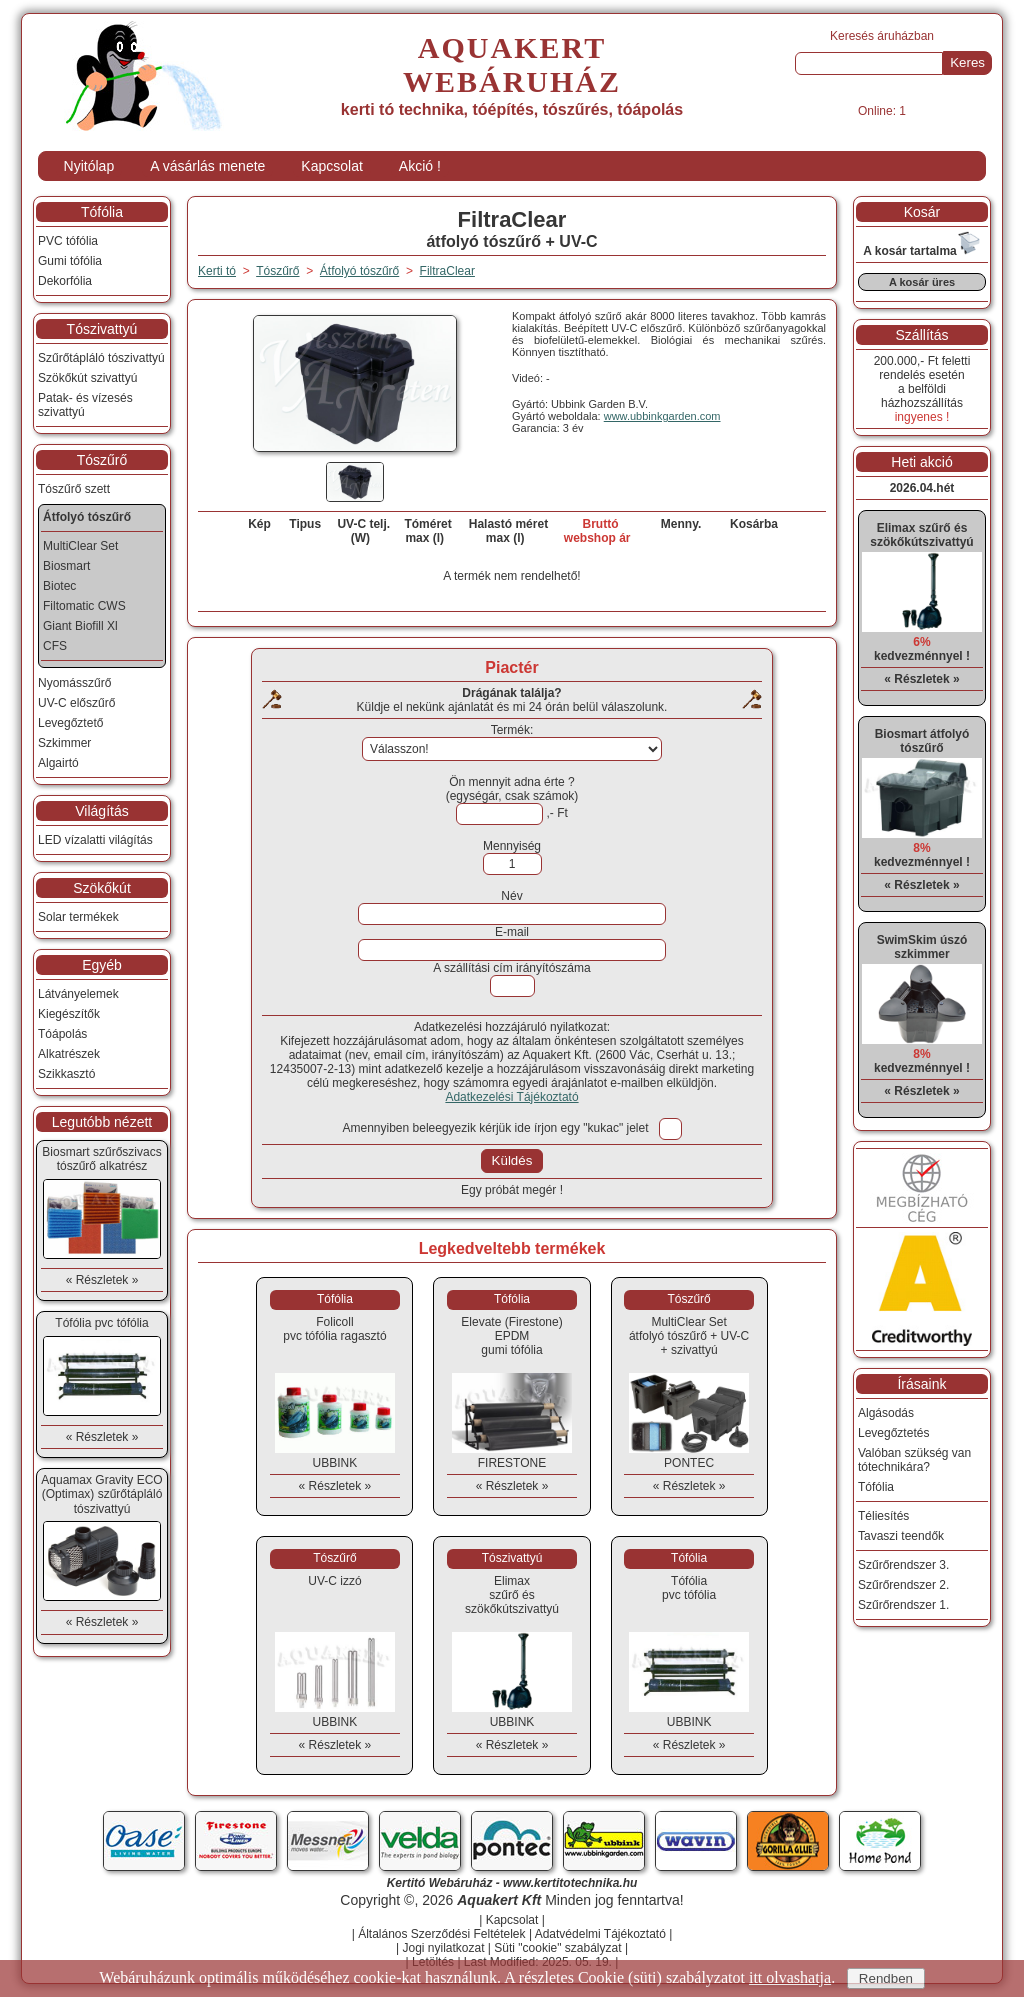 The image size is (1024, 1997). I want to click on Egyéb, so click(102, 965).